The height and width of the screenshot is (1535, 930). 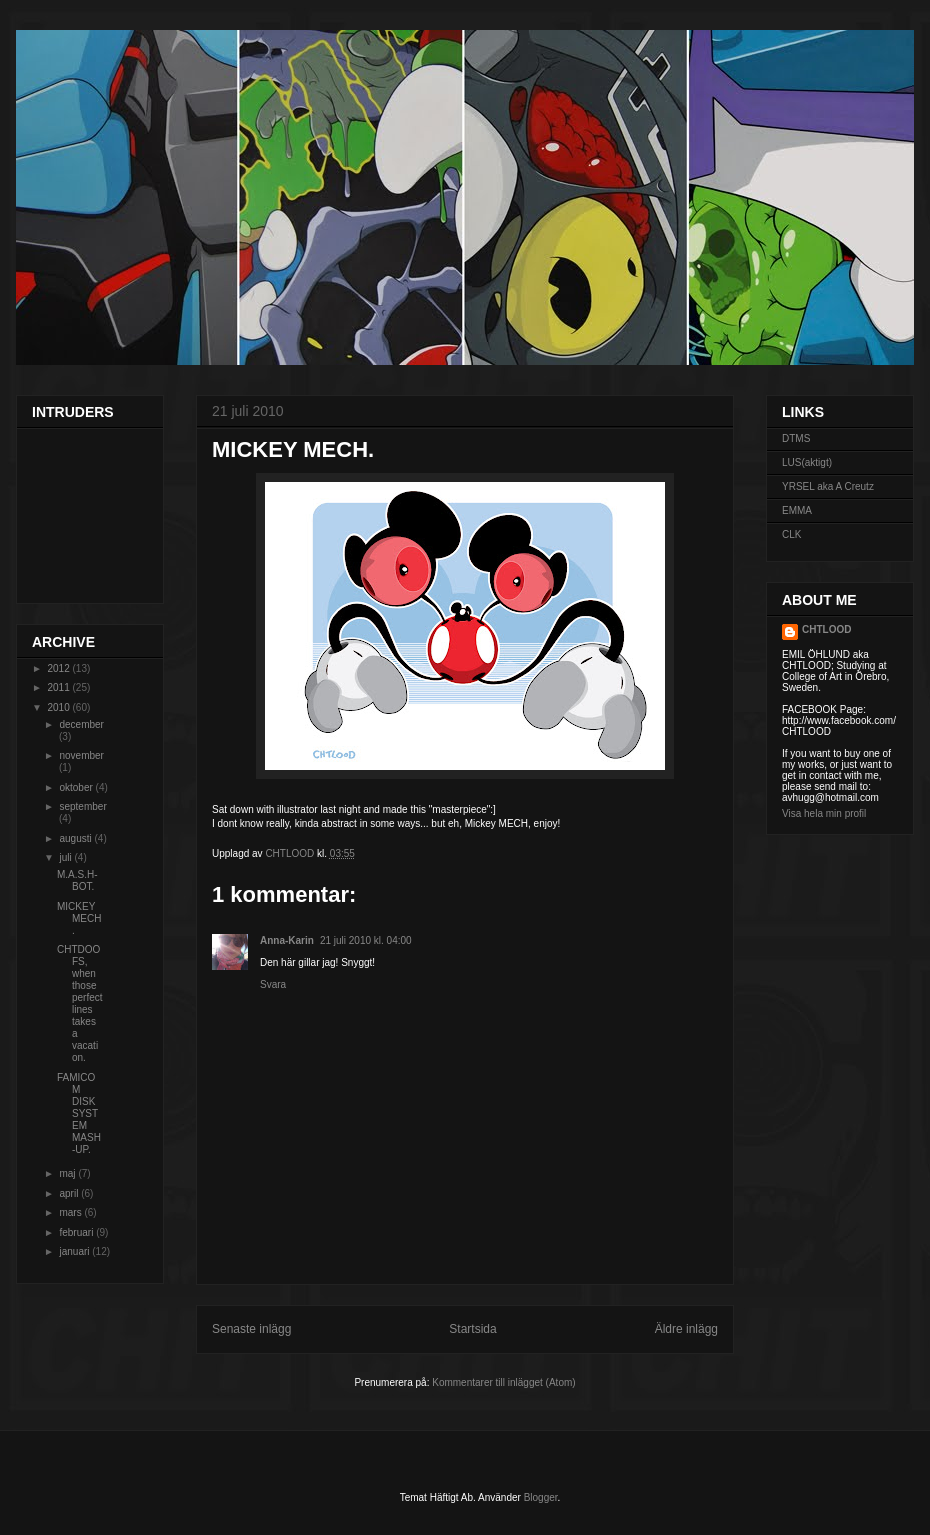 I want to click on september, so click(x=82, y=806).